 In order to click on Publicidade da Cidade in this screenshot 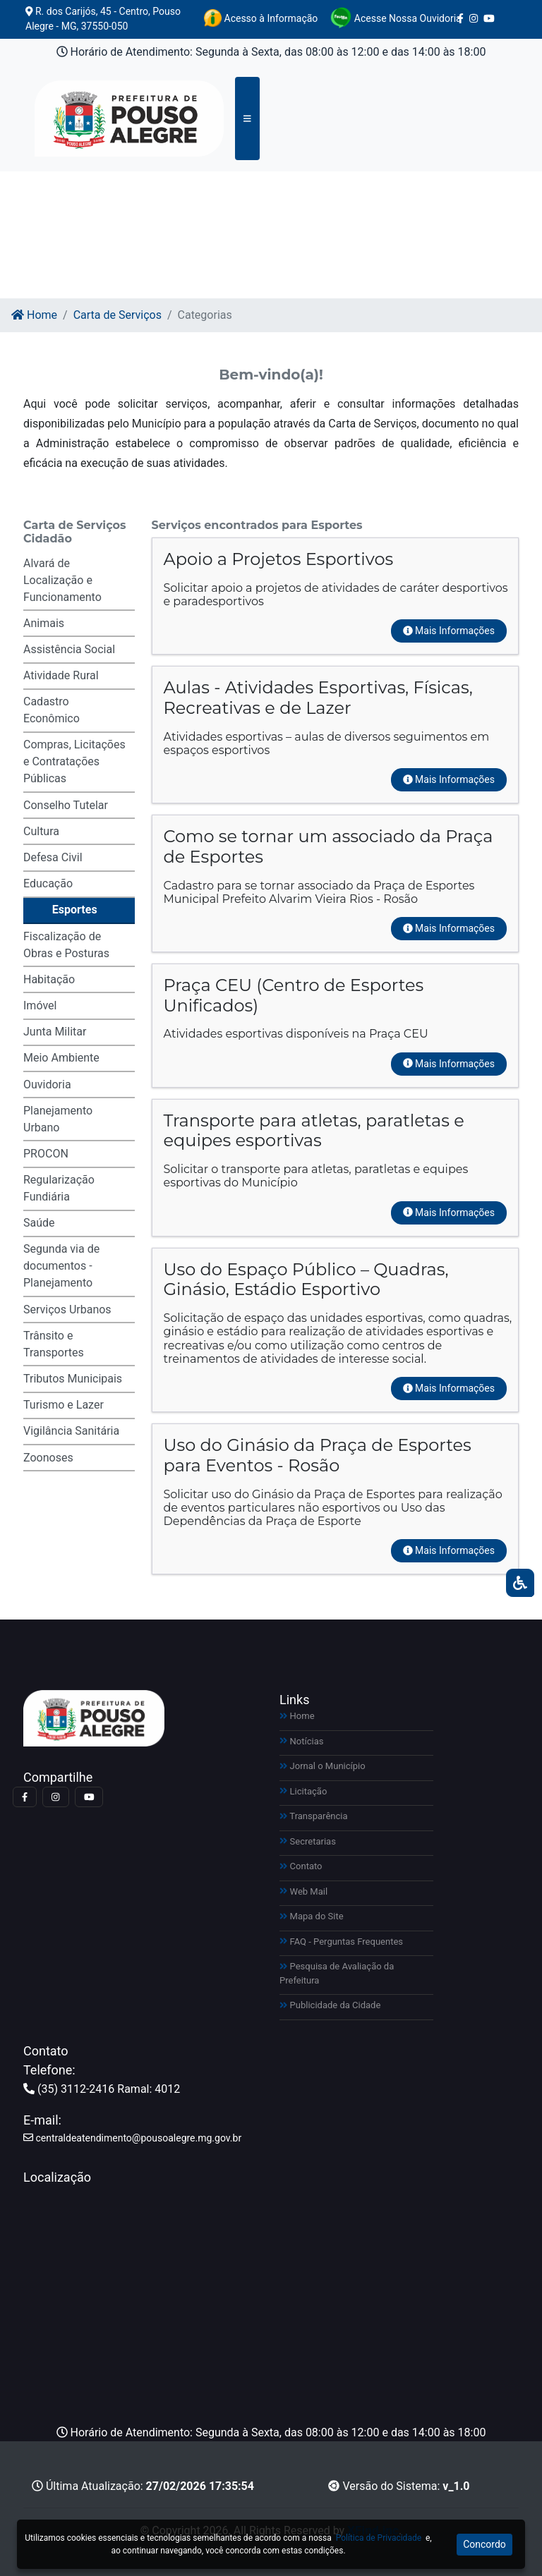, I will do `click(329, 2005)`.